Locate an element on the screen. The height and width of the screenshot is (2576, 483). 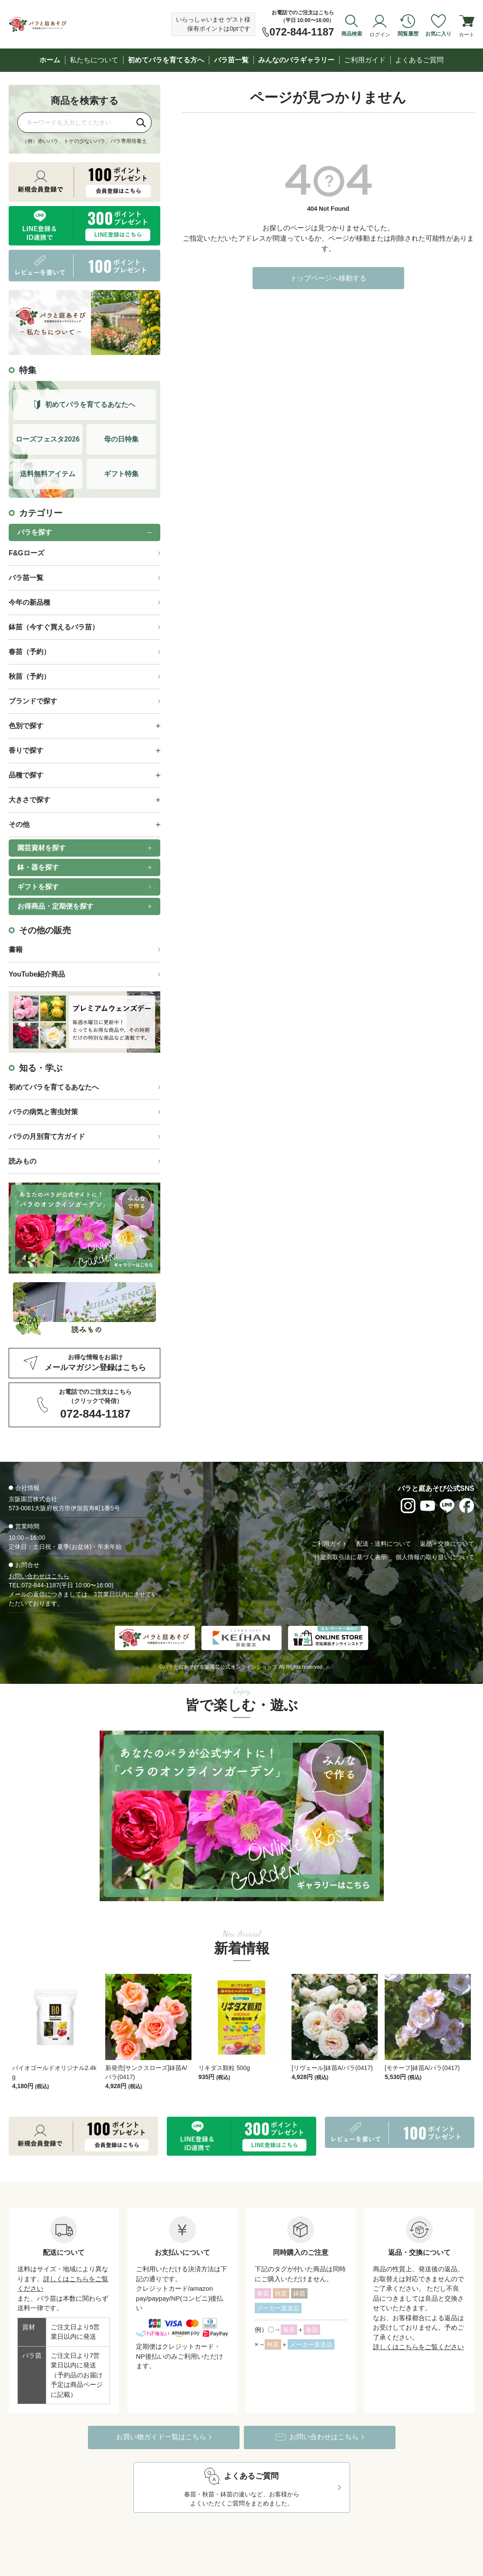
072-844-1187 [お電話でのご注文は072-844-1187] is located at coordinates (301, 32).